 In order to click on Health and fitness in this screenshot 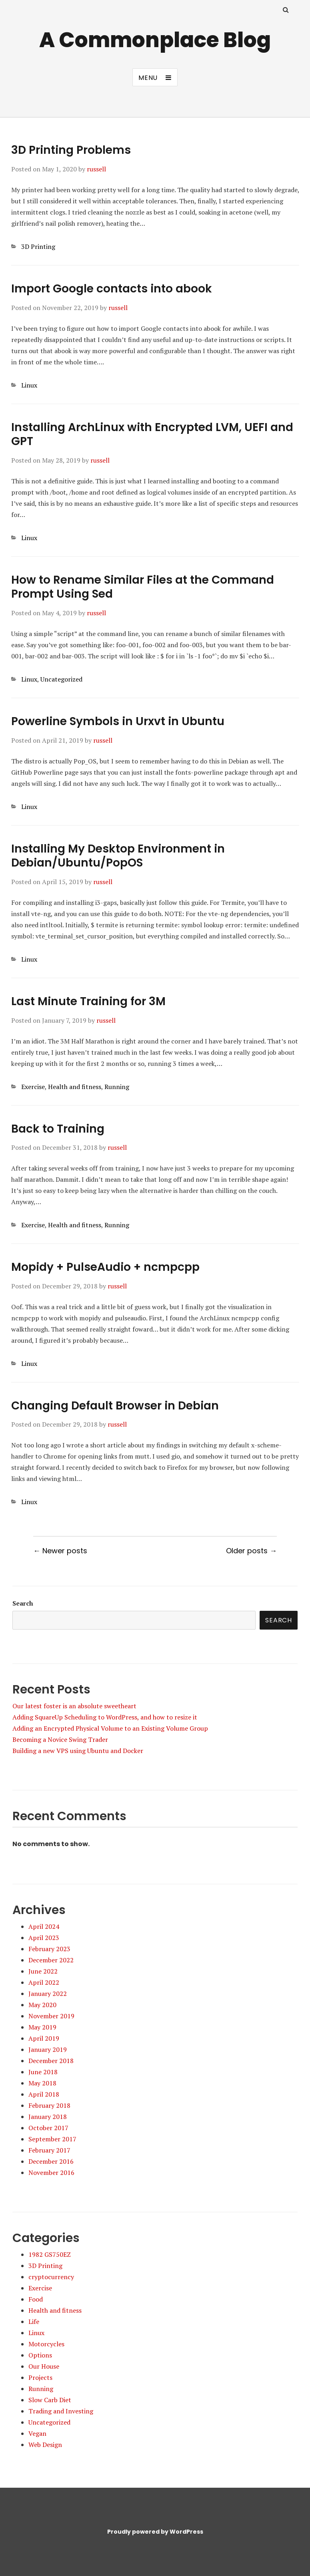, I will do `click(74, 1086)`.